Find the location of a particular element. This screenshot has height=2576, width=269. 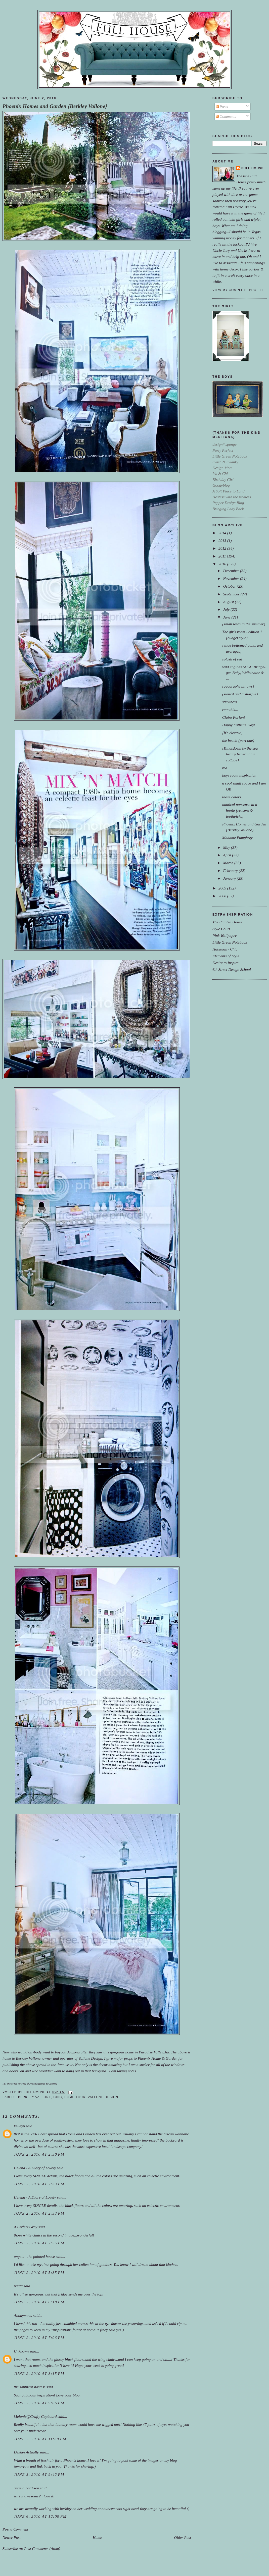

{It's electric} is located at coordinates (232, 733).